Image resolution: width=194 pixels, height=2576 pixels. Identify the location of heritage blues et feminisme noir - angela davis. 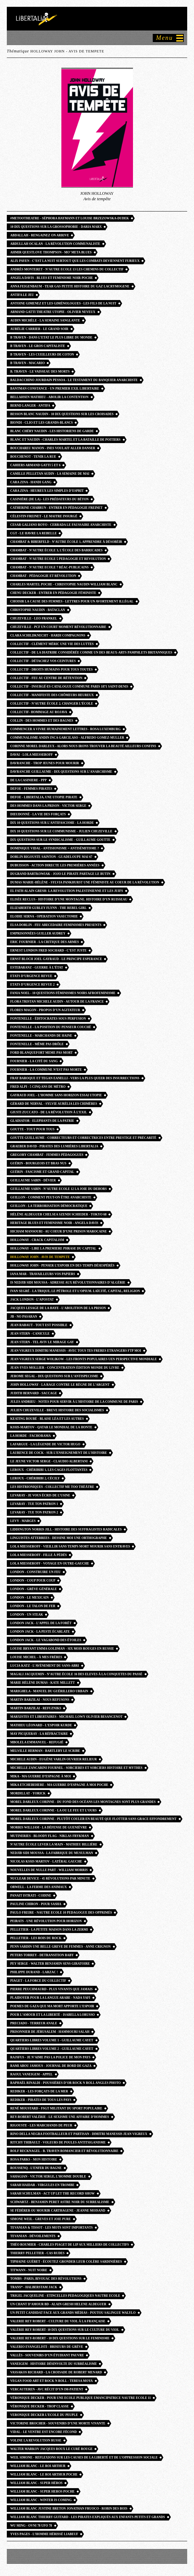
(54, 1223).